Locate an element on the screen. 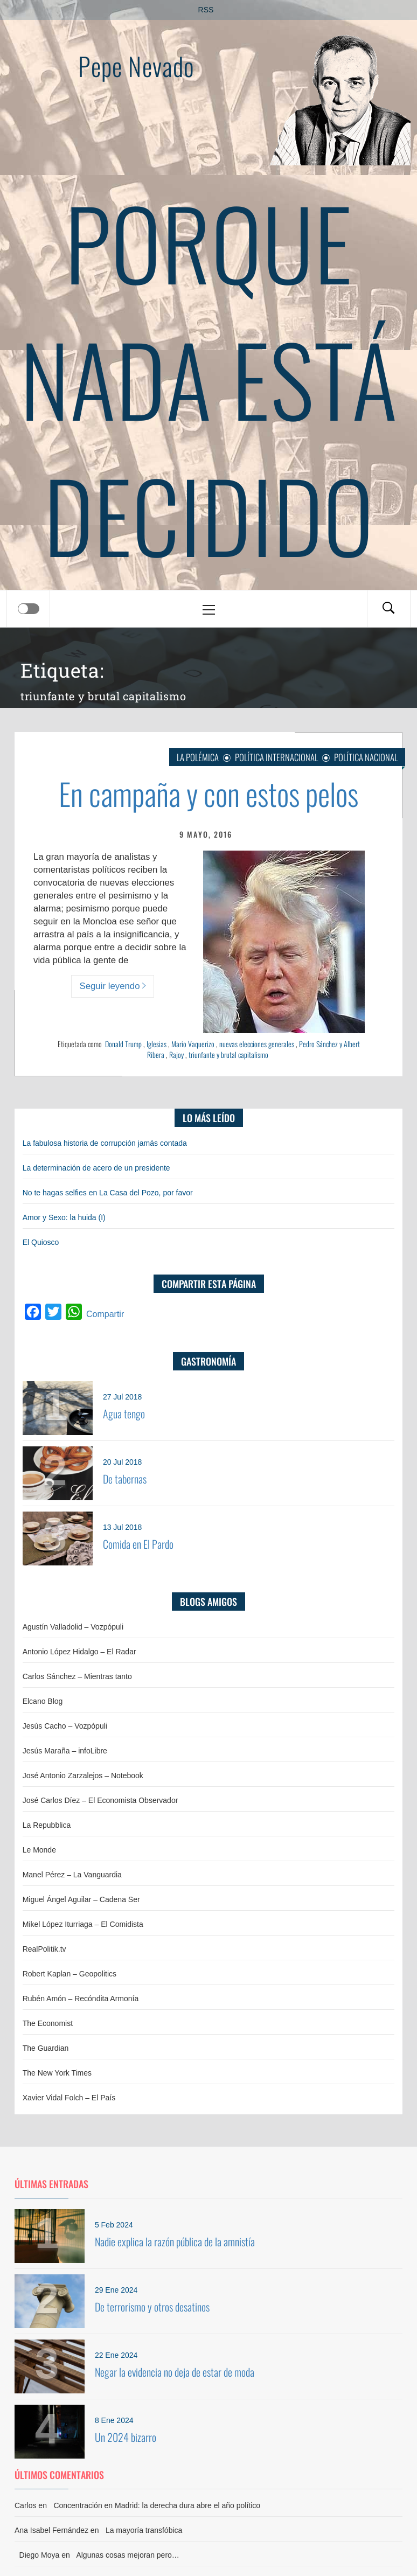 Image resolution: width=417 pixels, height=2576 pixels. Xavier Vidal Folch – El País is located at coordinates (69, 2097).